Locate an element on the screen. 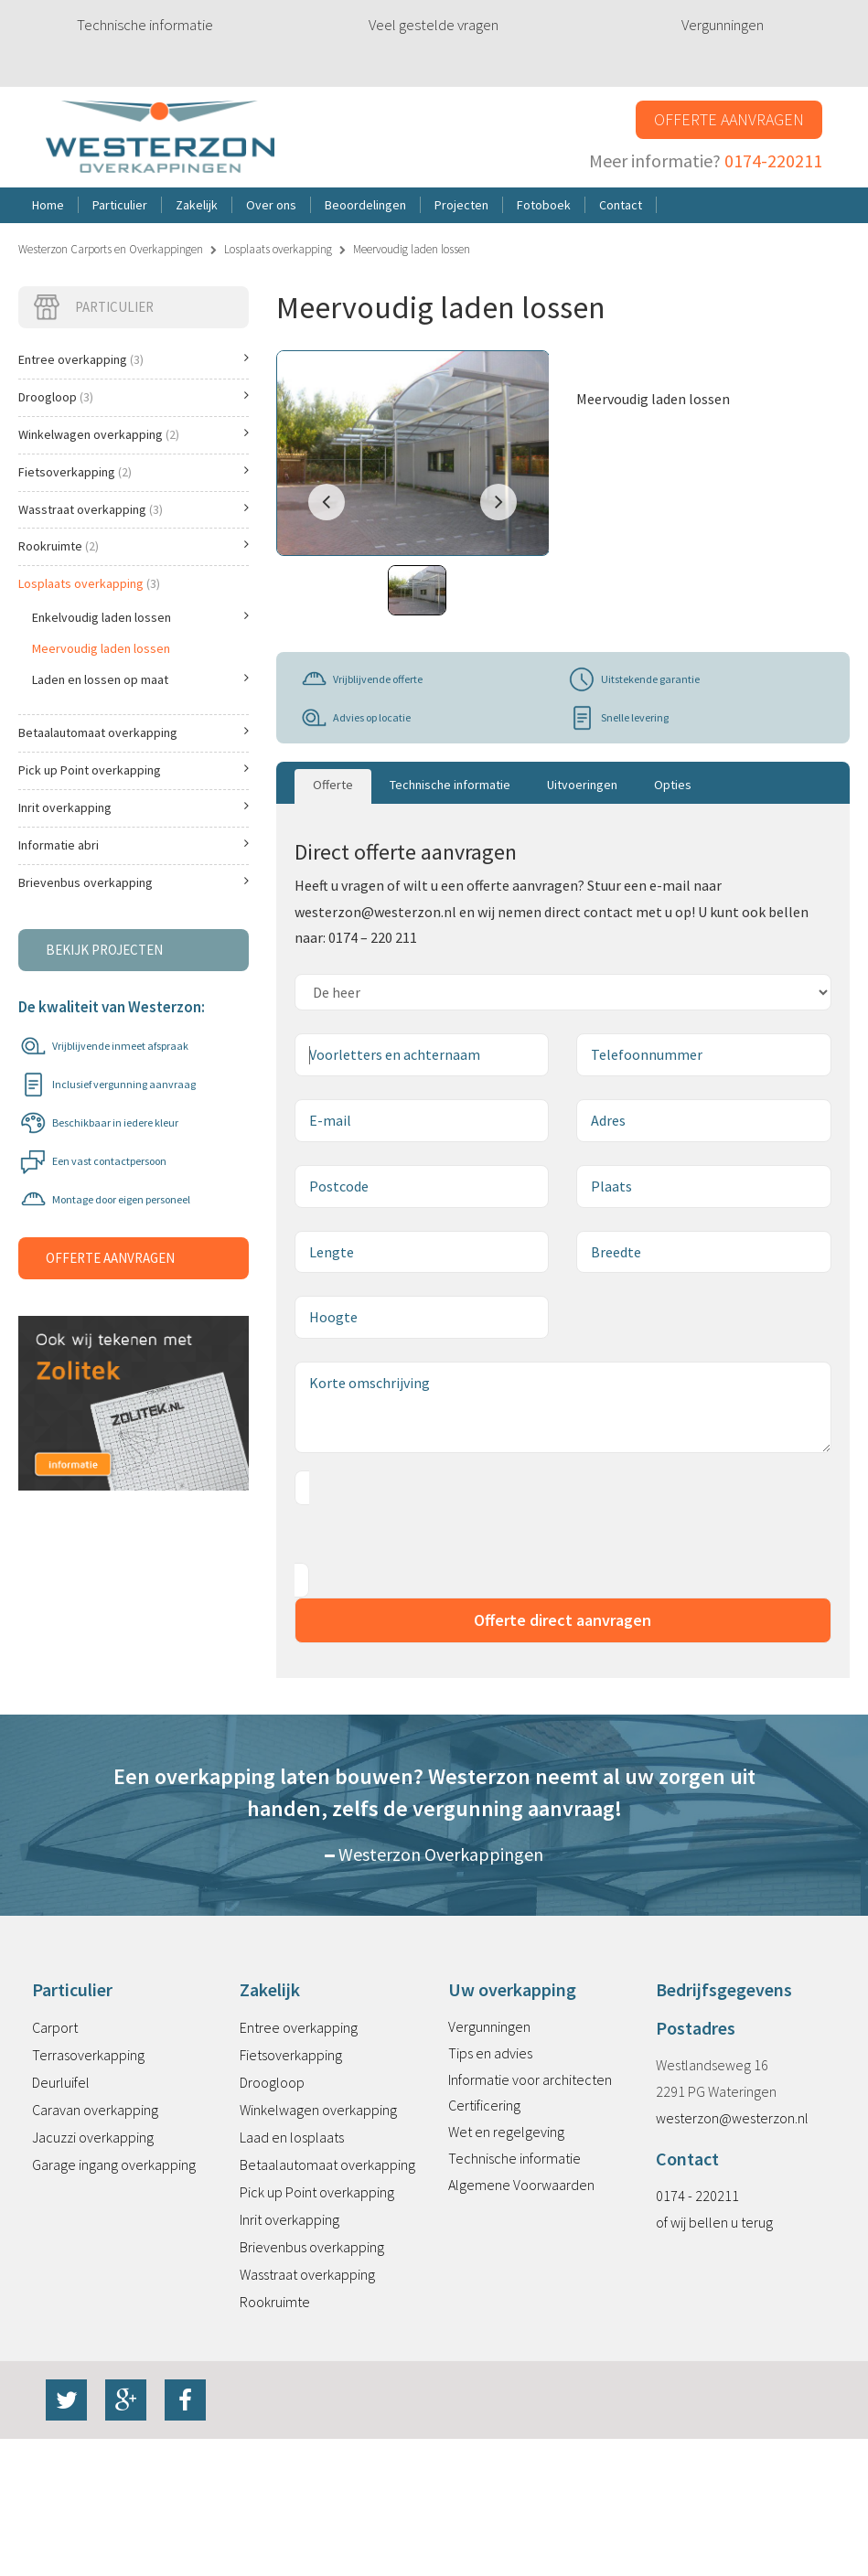  Fietsoverkapping is located at coordinates (133, 472).